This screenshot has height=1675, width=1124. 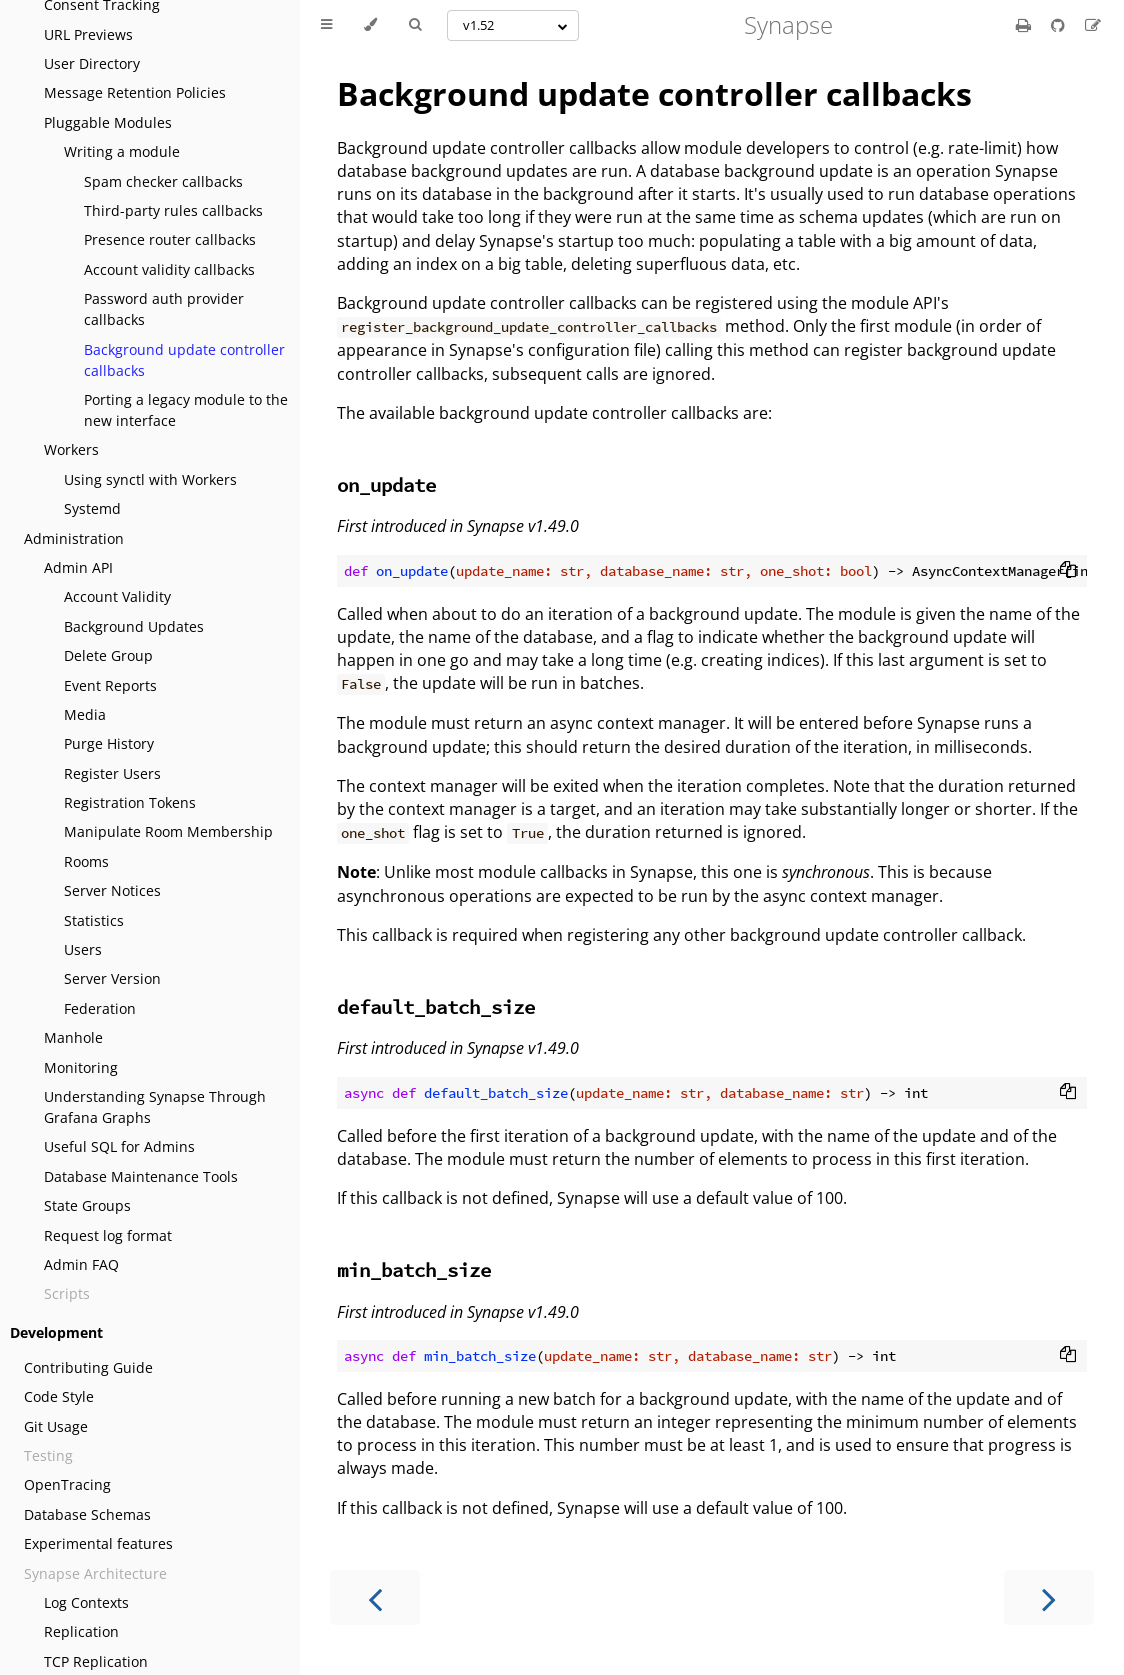 I want to click on Using synctl with Workers, so click(x=150, y=479).